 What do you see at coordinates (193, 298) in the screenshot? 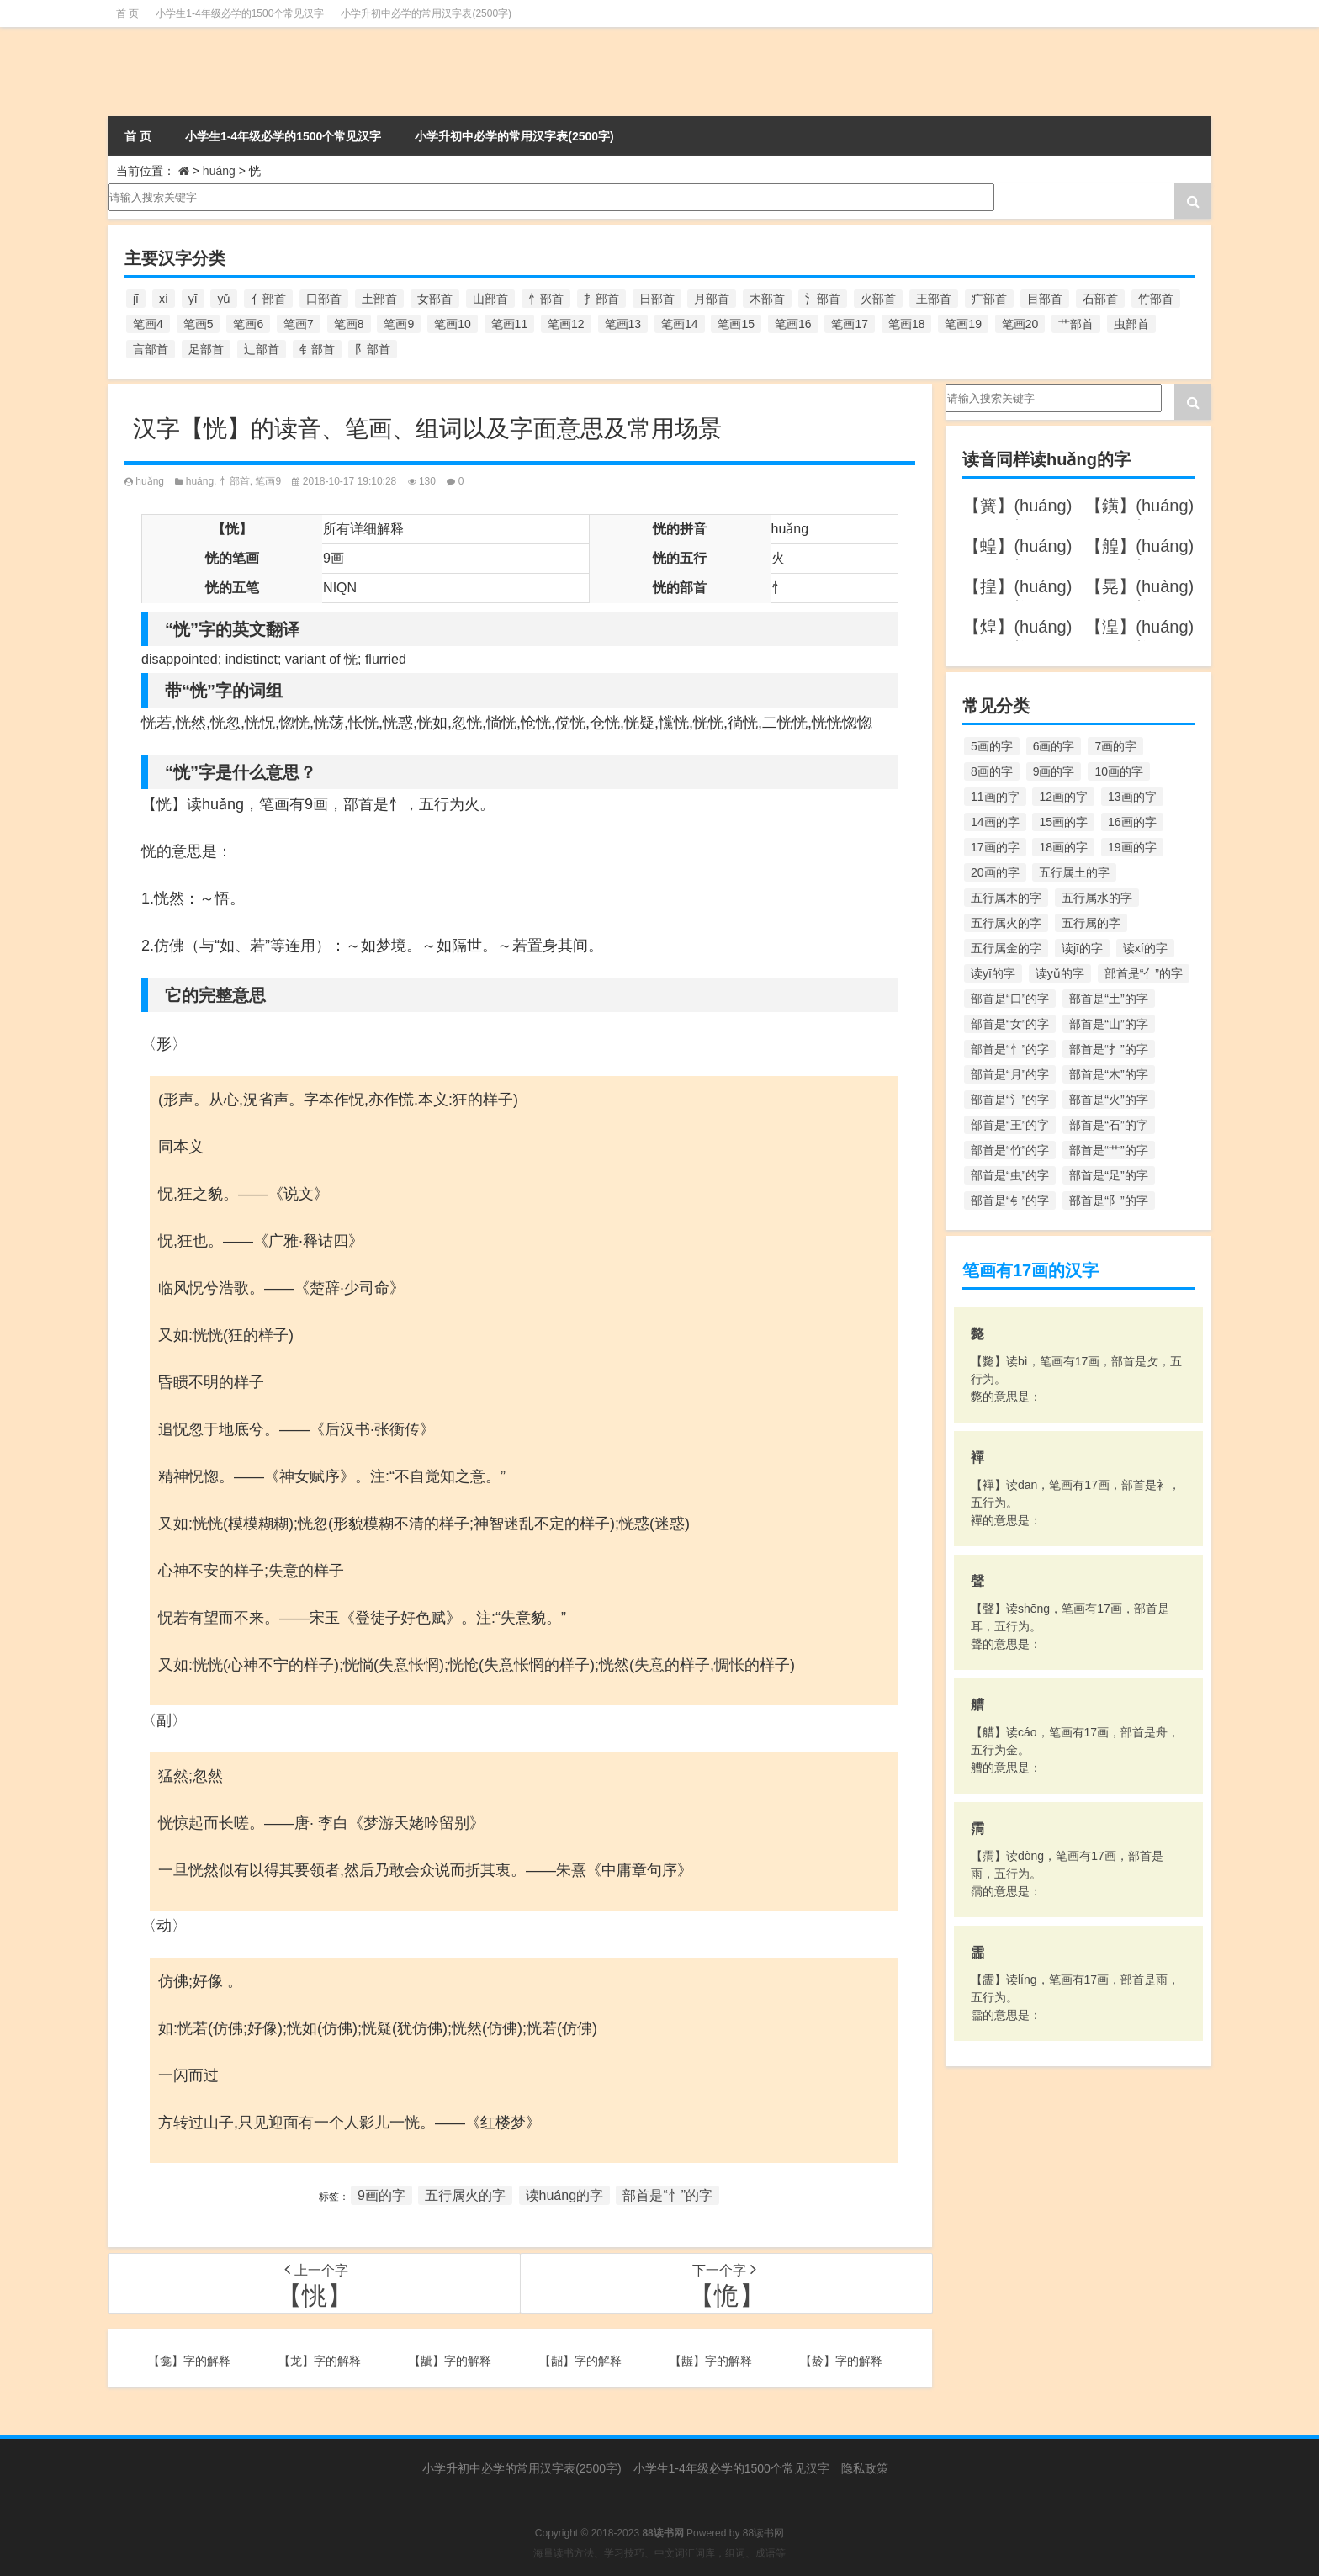
I see `yī [yī (220个项目)]` at bounding box center [193, 298].